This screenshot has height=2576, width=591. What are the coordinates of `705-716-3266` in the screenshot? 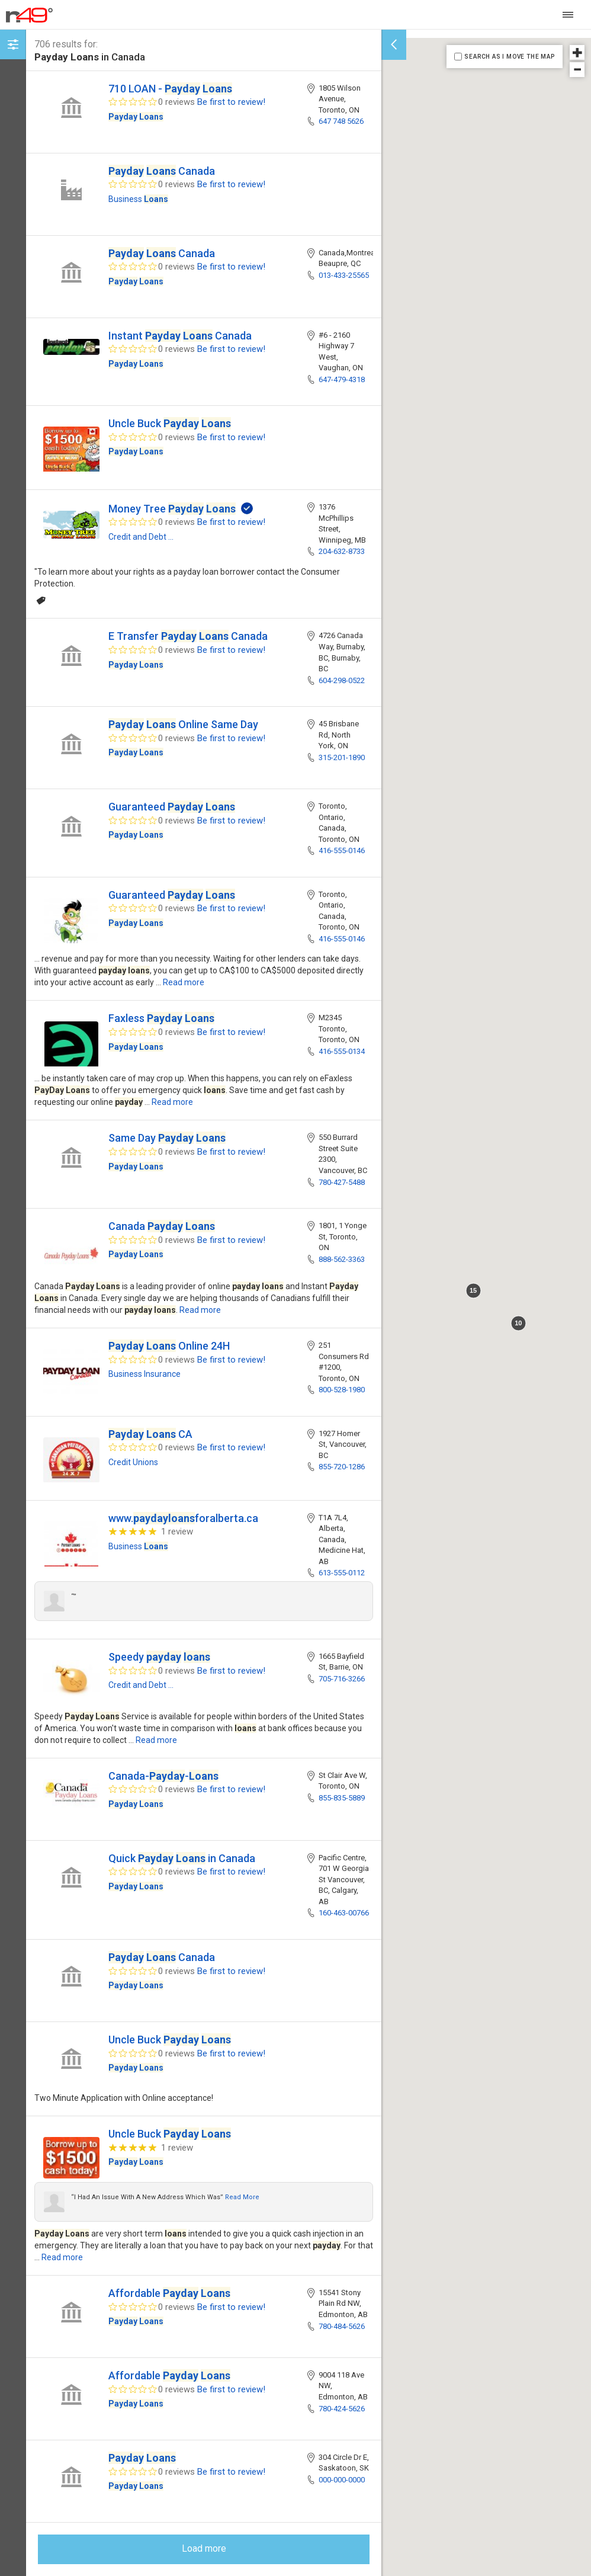 It's located at (342, 1678).